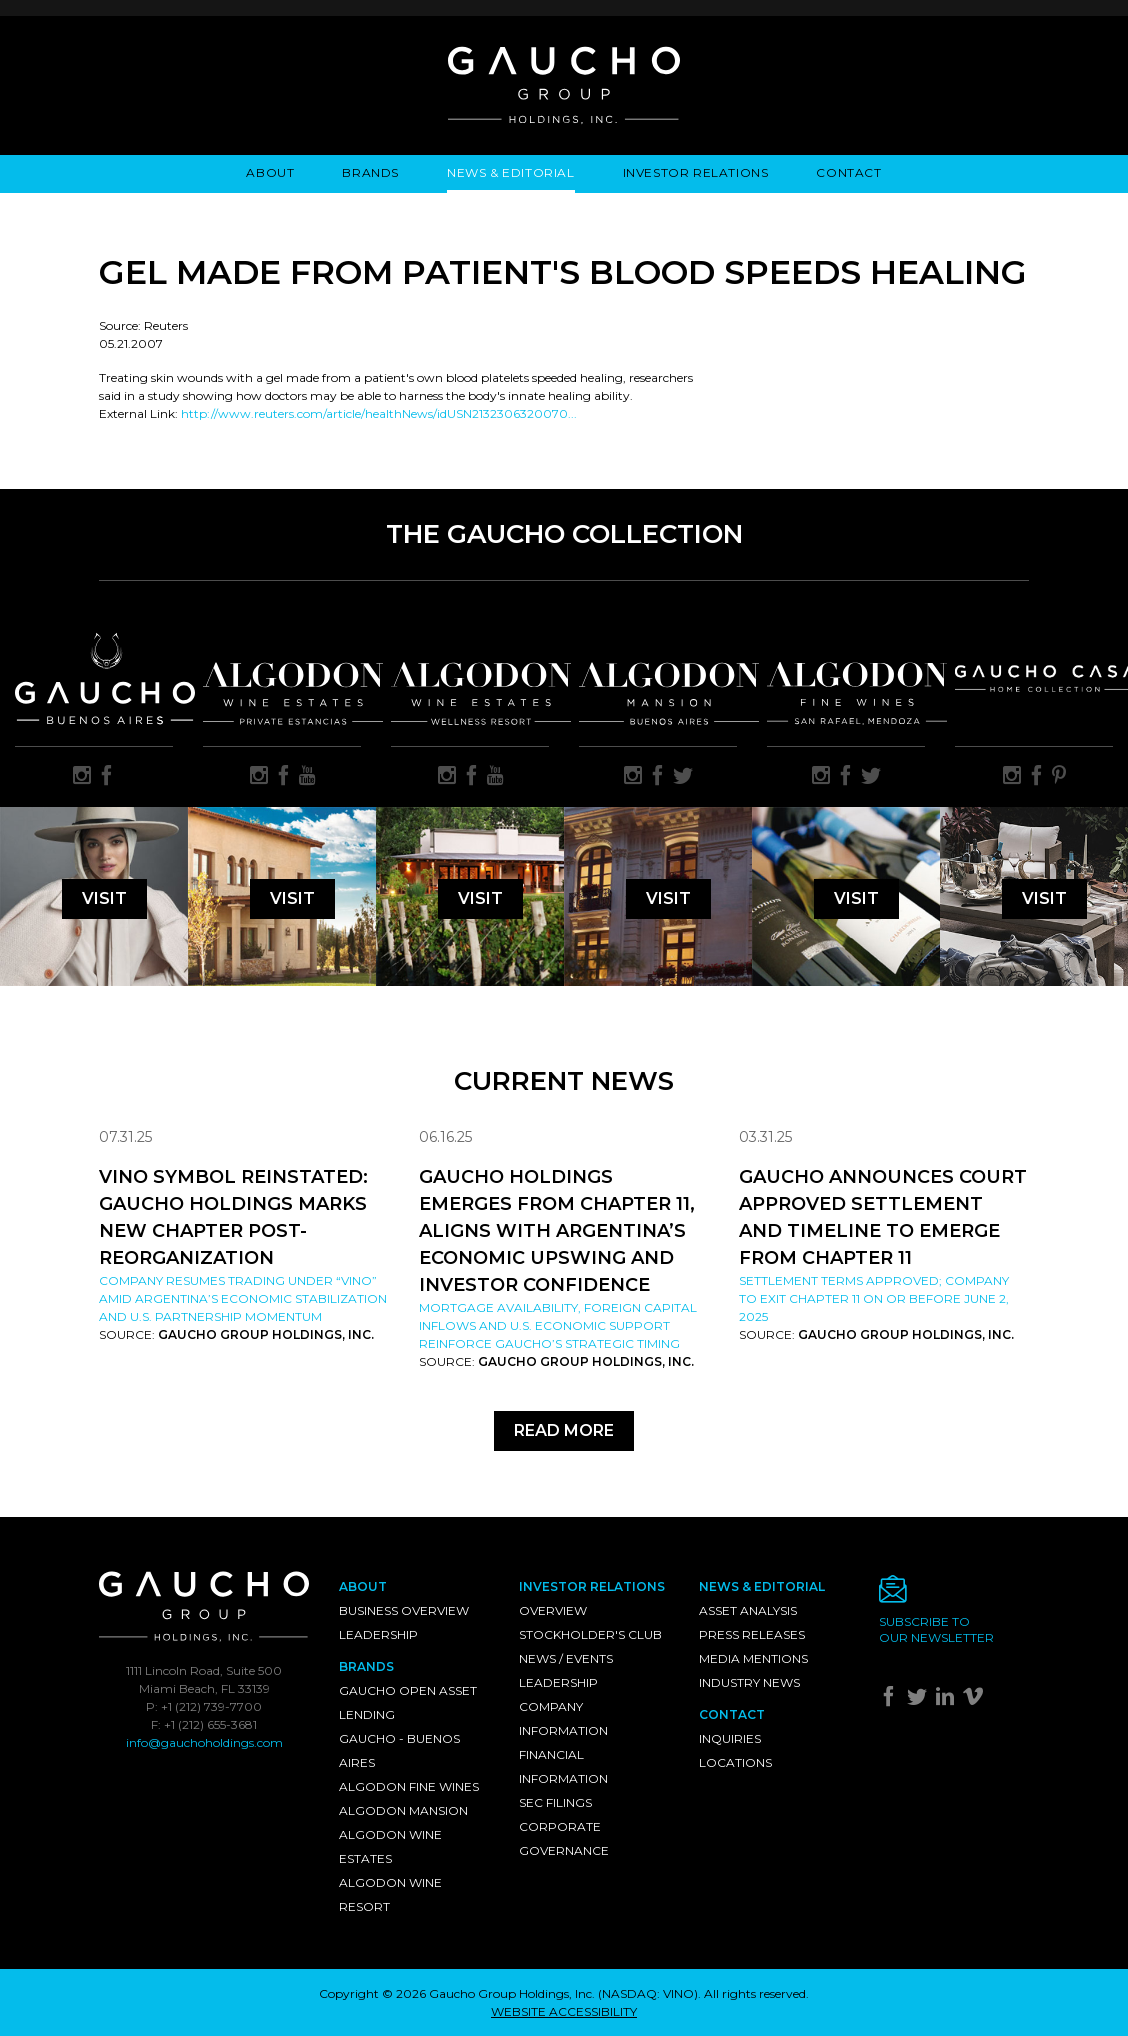  Describe the element at coordinates (936, 1629) in the screenshot. I see `Subscribe toour newsletter` at that location.